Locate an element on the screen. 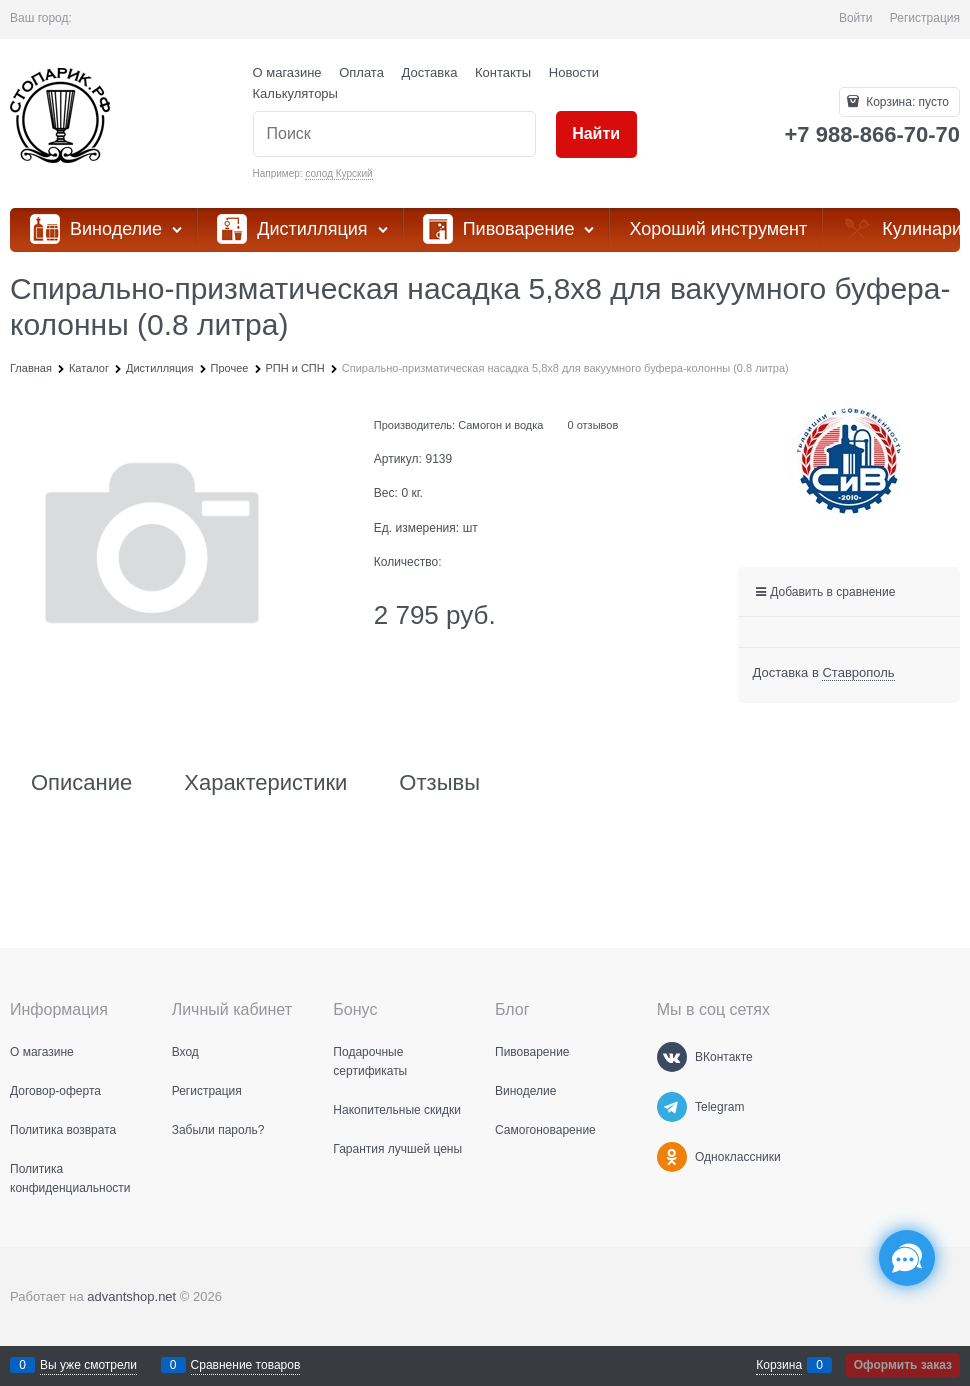  Самогон и водка is located at coordinates (500, 425).